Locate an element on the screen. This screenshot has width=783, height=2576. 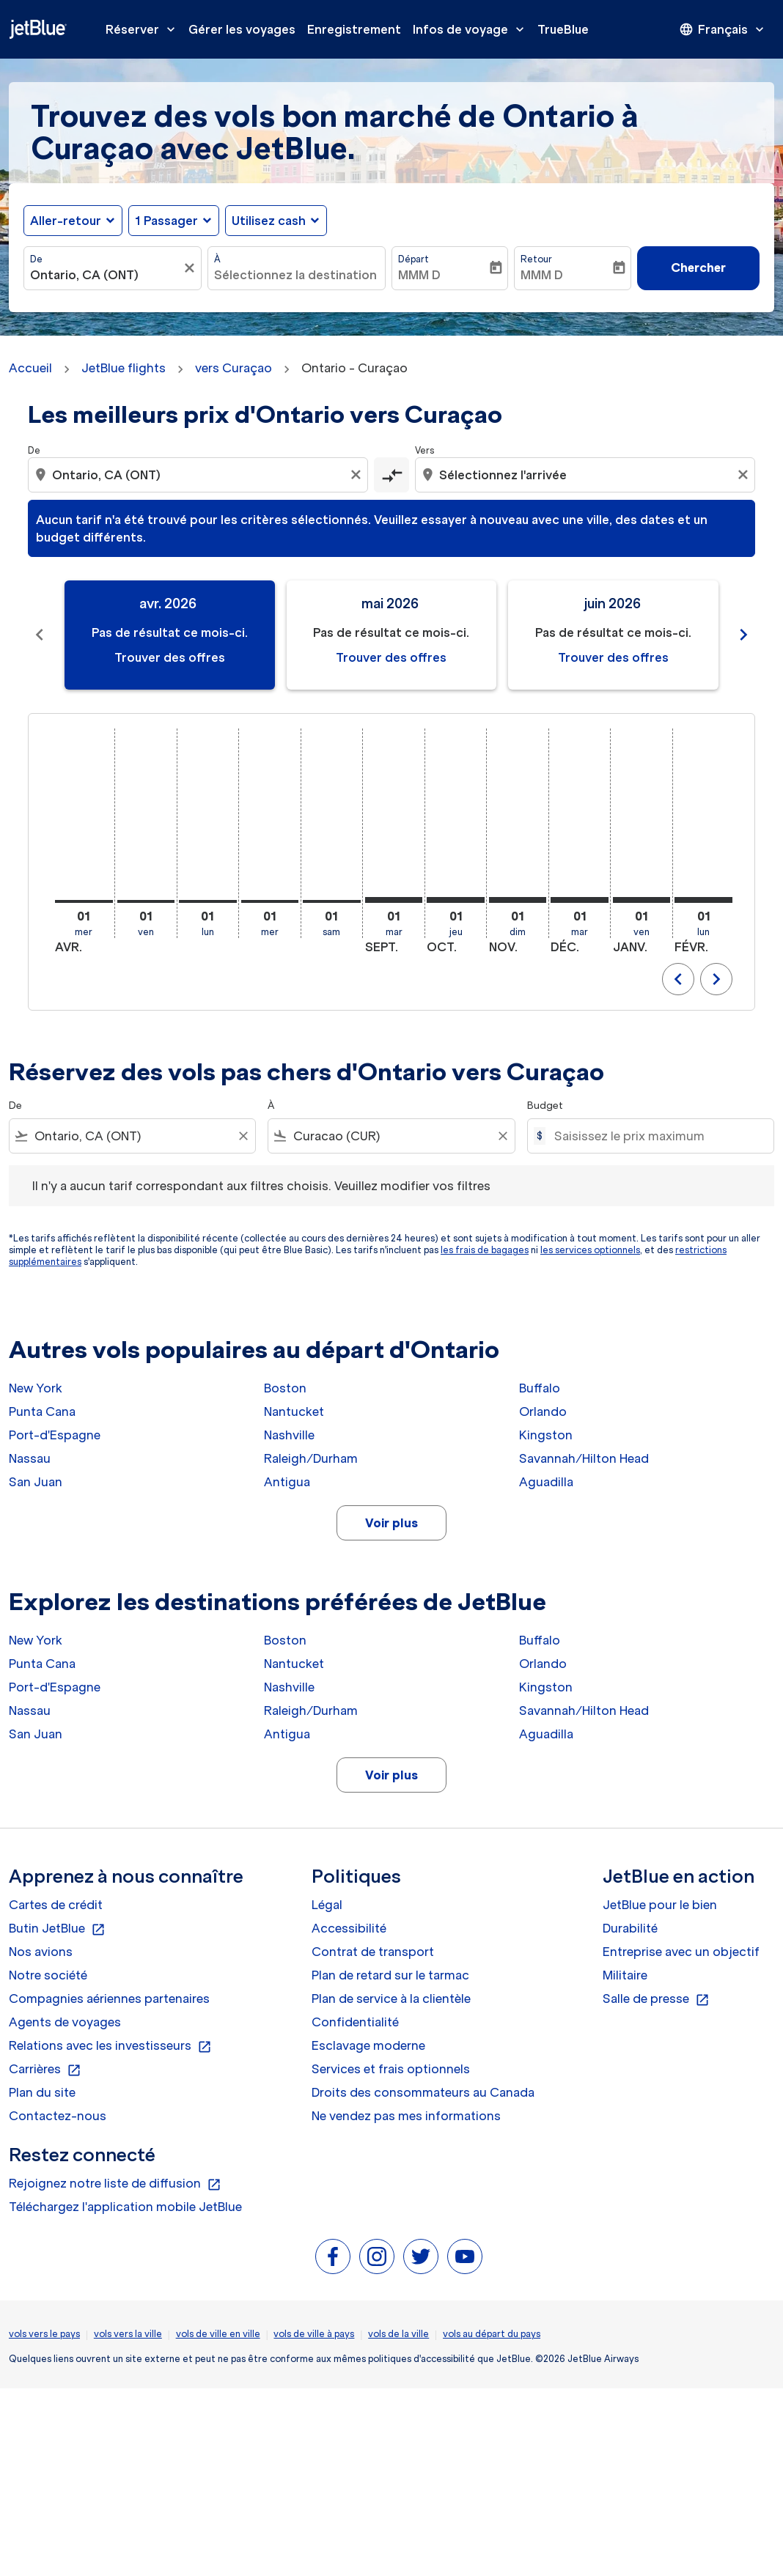
Durabilité is located at coordinates (630, 1928).